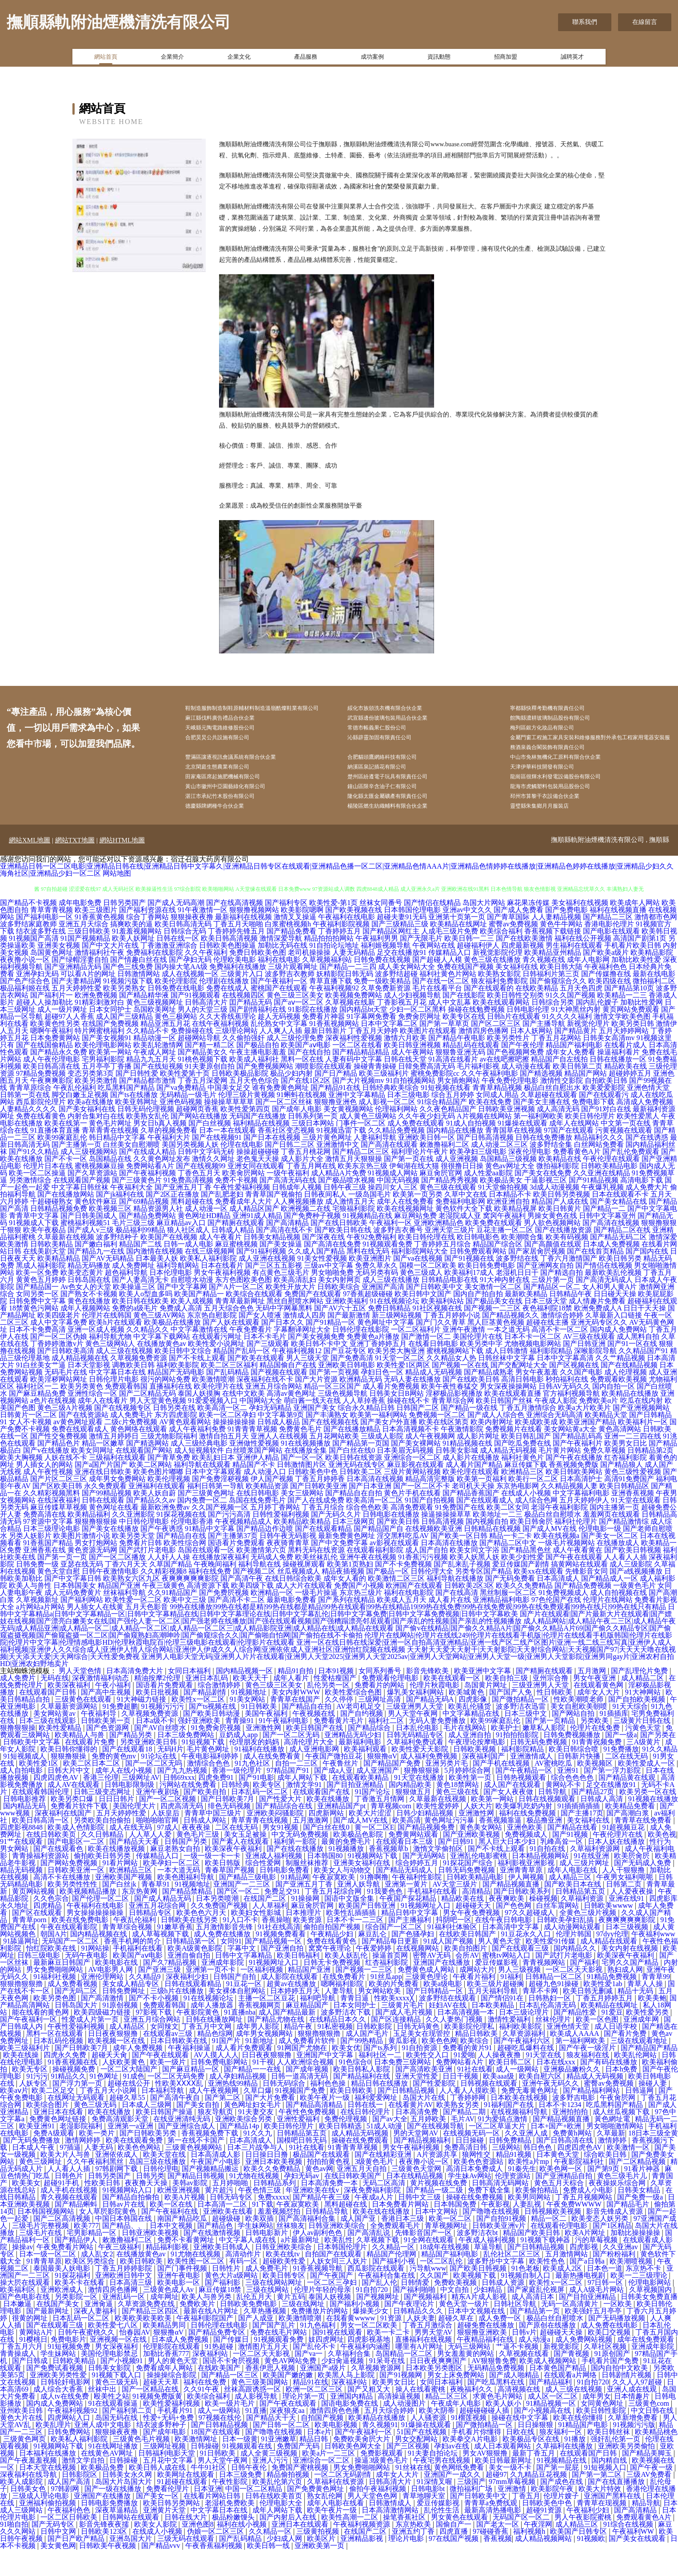  I want to click on 青青草中文字幕, so click(34, 1242).